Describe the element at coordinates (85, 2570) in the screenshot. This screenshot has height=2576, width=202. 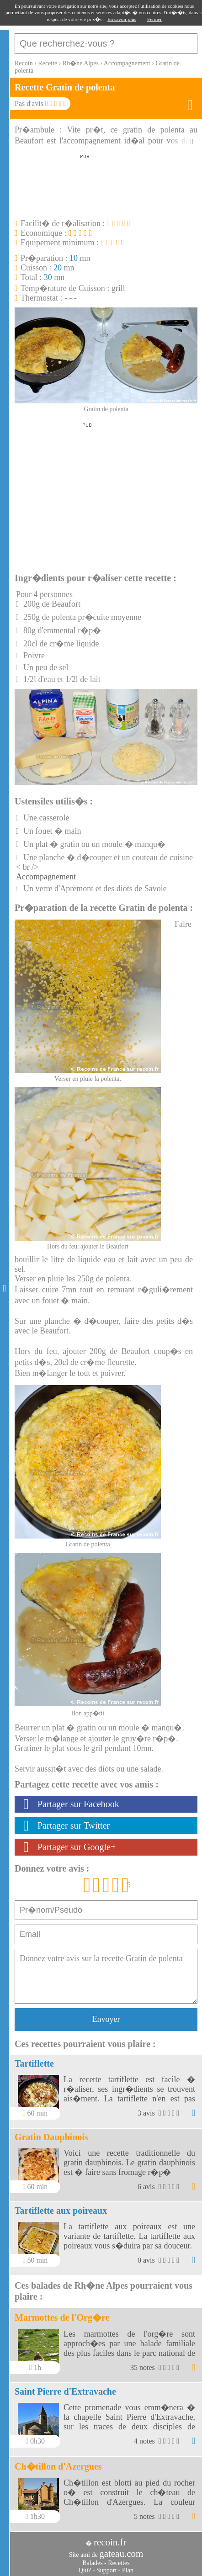
I see `Qui?` at that location.